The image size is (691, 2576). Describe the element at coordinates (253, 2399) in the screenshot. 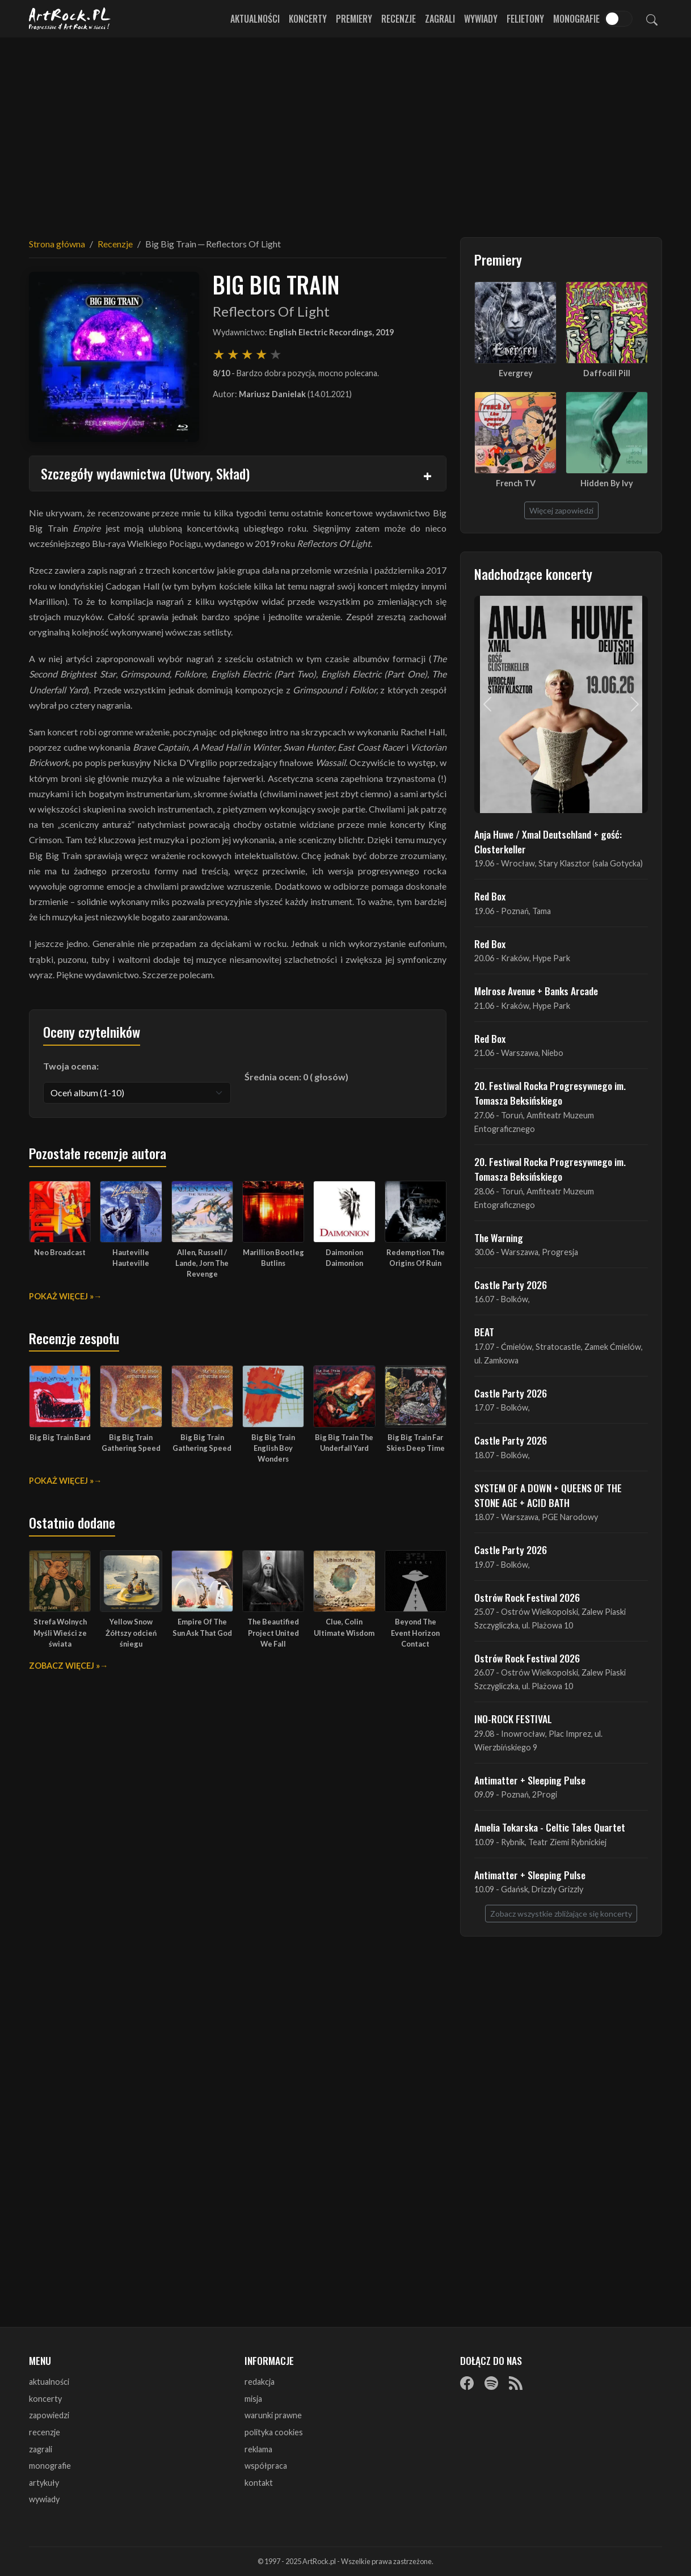

I see `misja` at that location.